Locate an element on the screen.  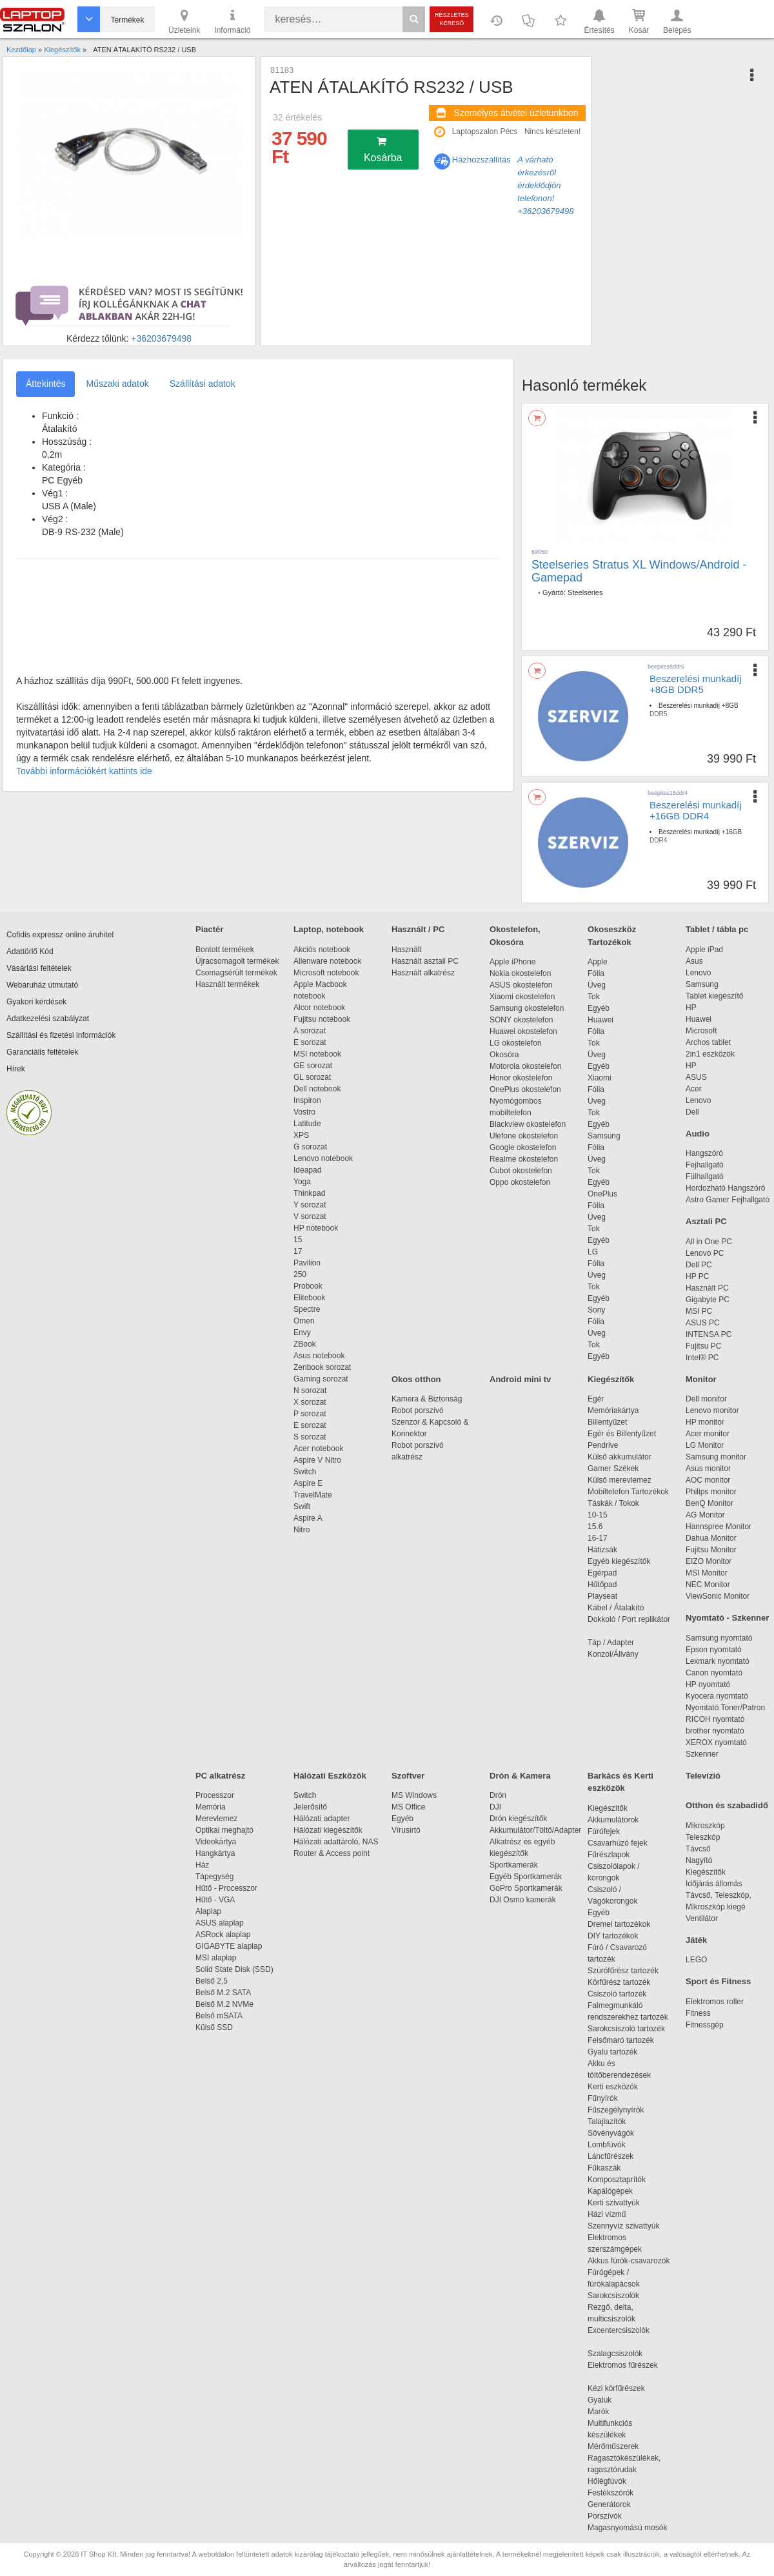
Samsung monitor is located at coordinates (716, 1456).